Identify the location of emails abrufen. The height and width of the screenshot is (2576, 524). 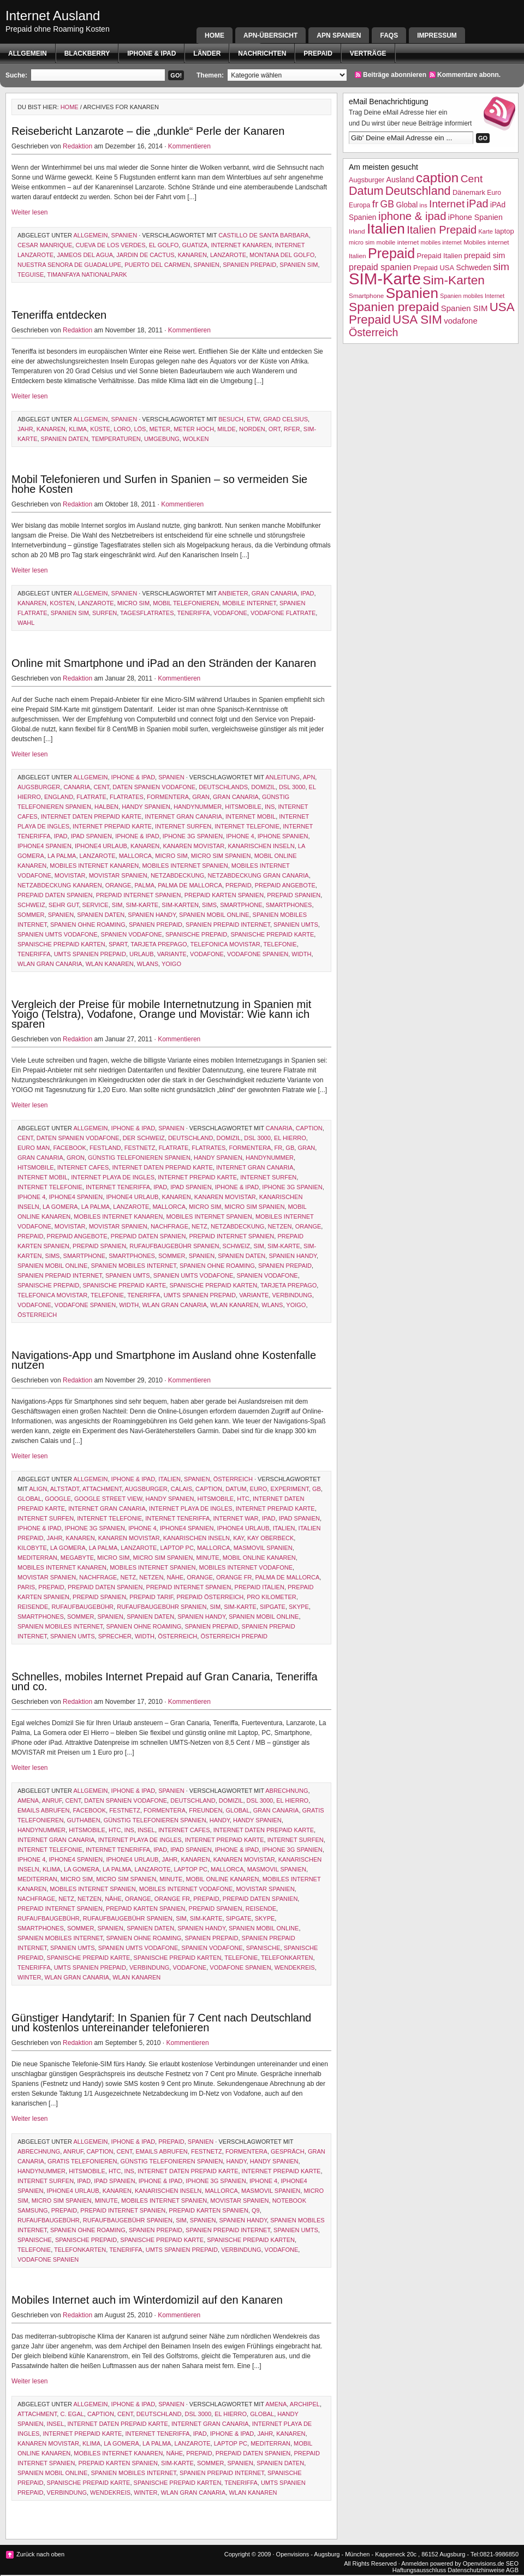
(43, 1810).